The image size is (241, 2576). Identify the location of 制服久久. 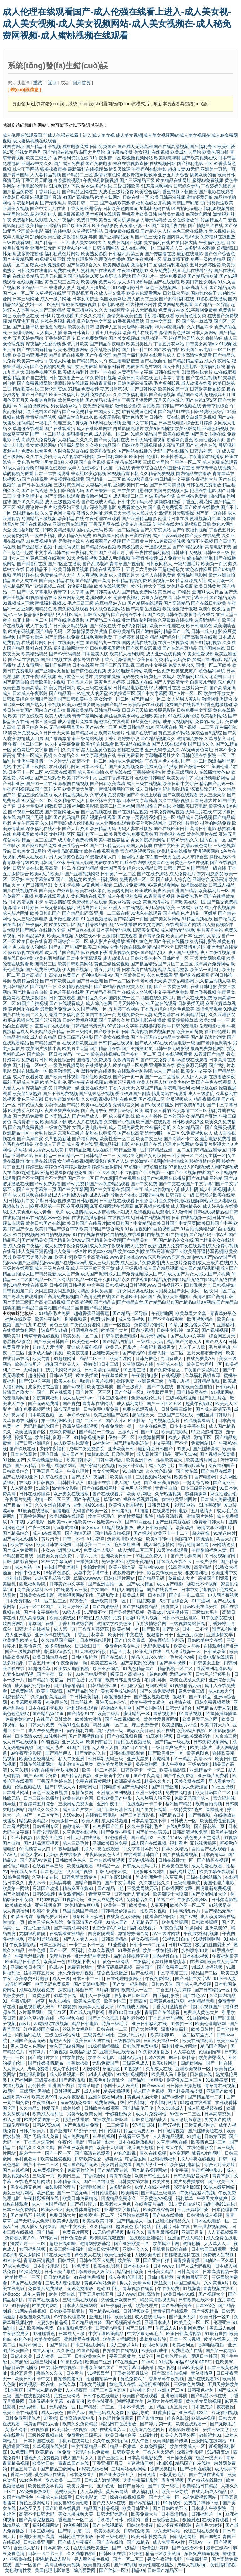
(136, 2232).